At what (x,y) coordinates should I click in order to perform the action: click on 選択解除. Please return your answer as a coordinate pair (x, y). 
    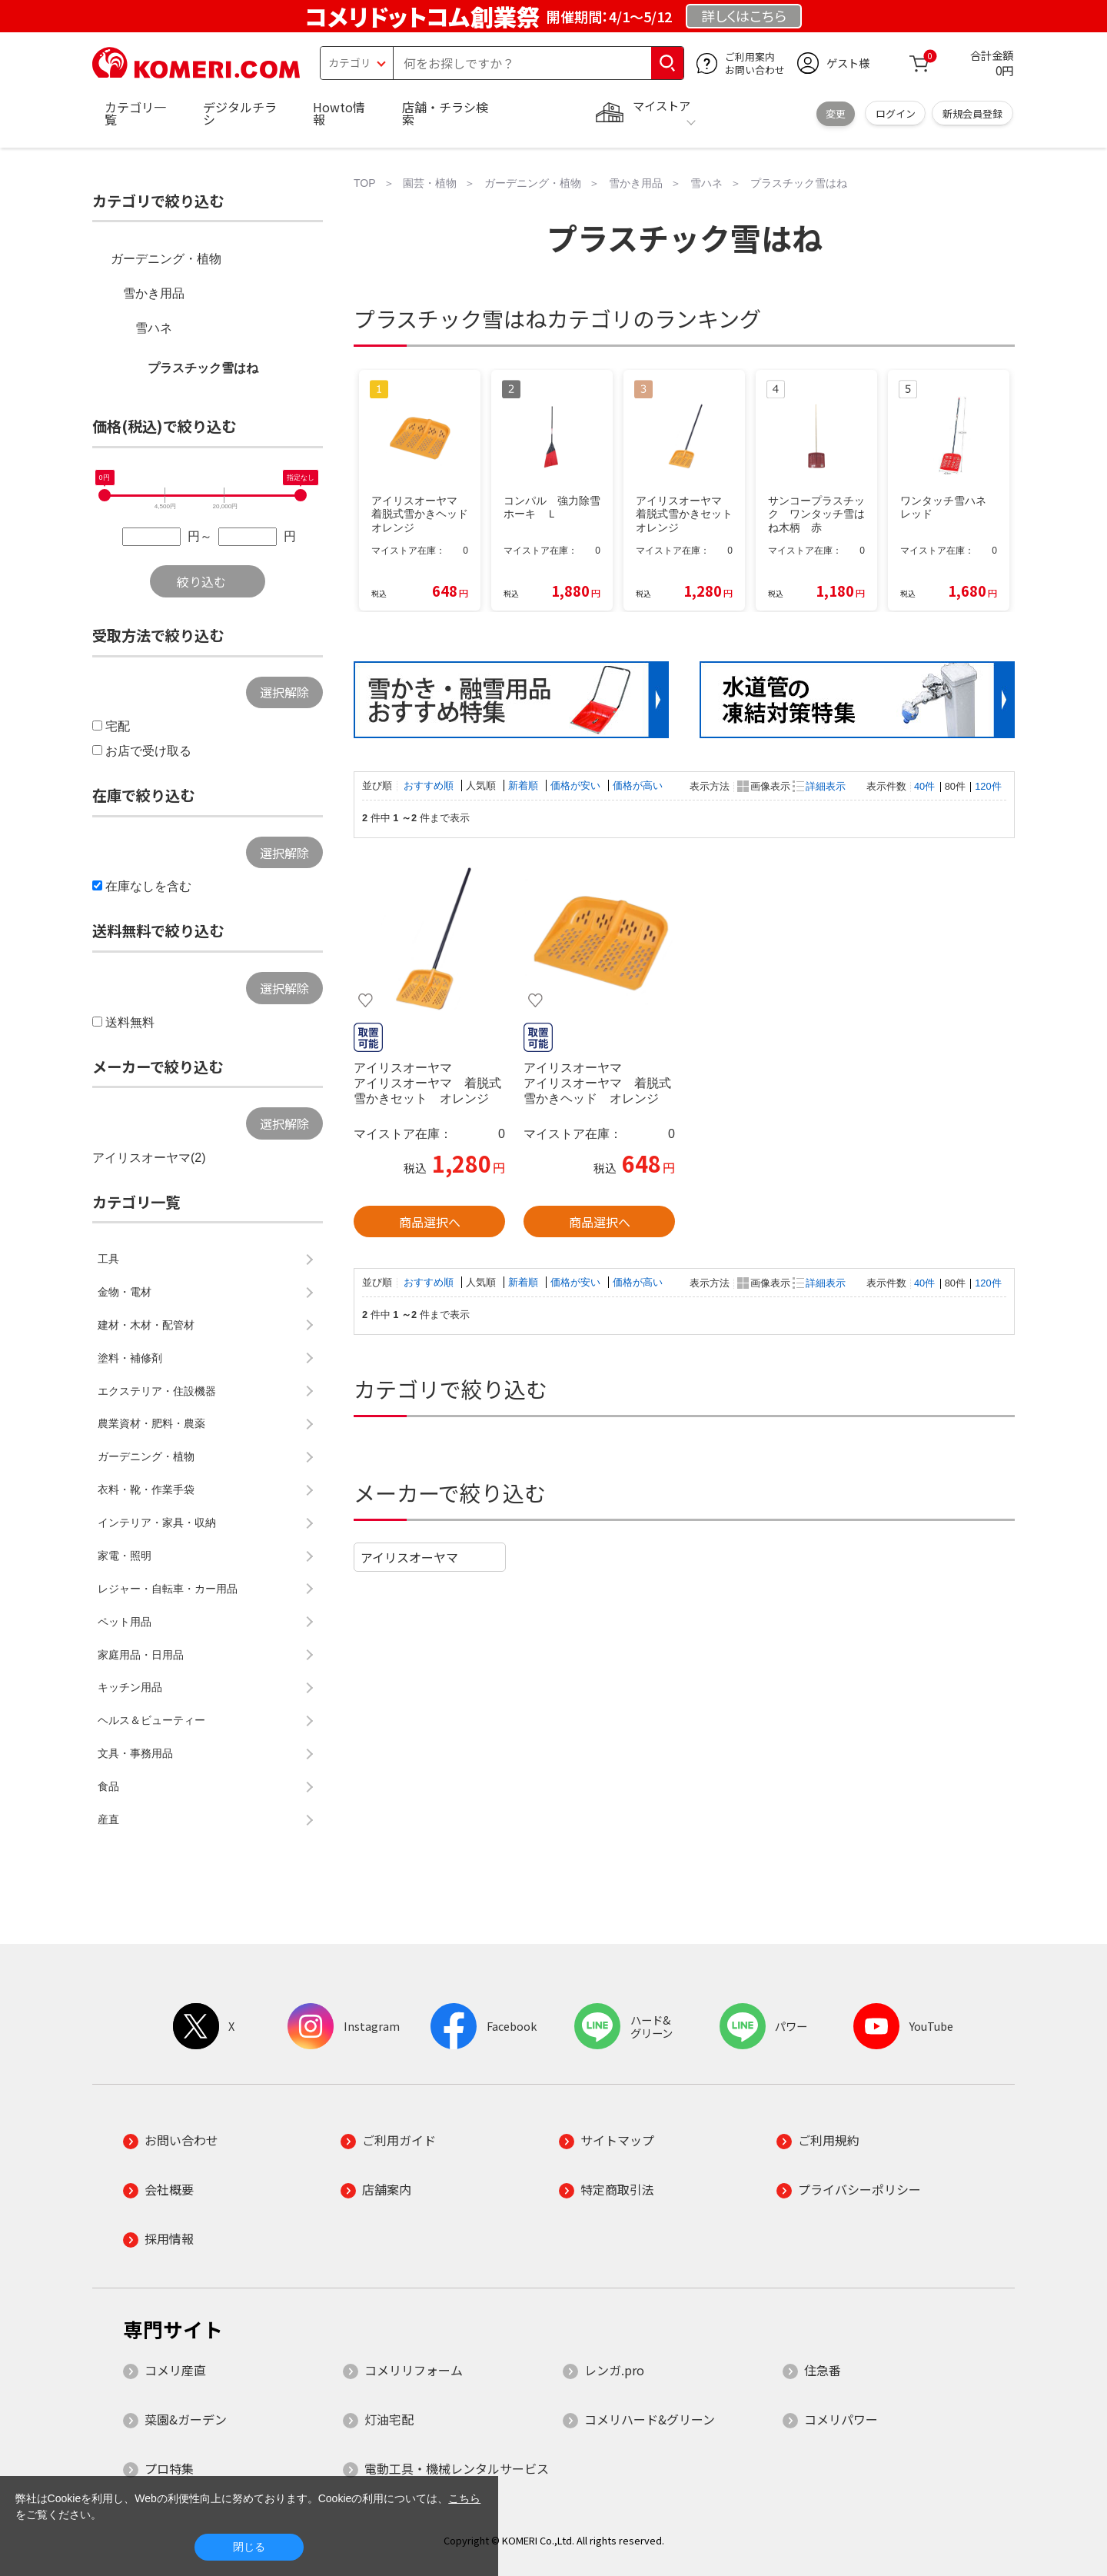
    Looking at the image, I should click on (284, 692).